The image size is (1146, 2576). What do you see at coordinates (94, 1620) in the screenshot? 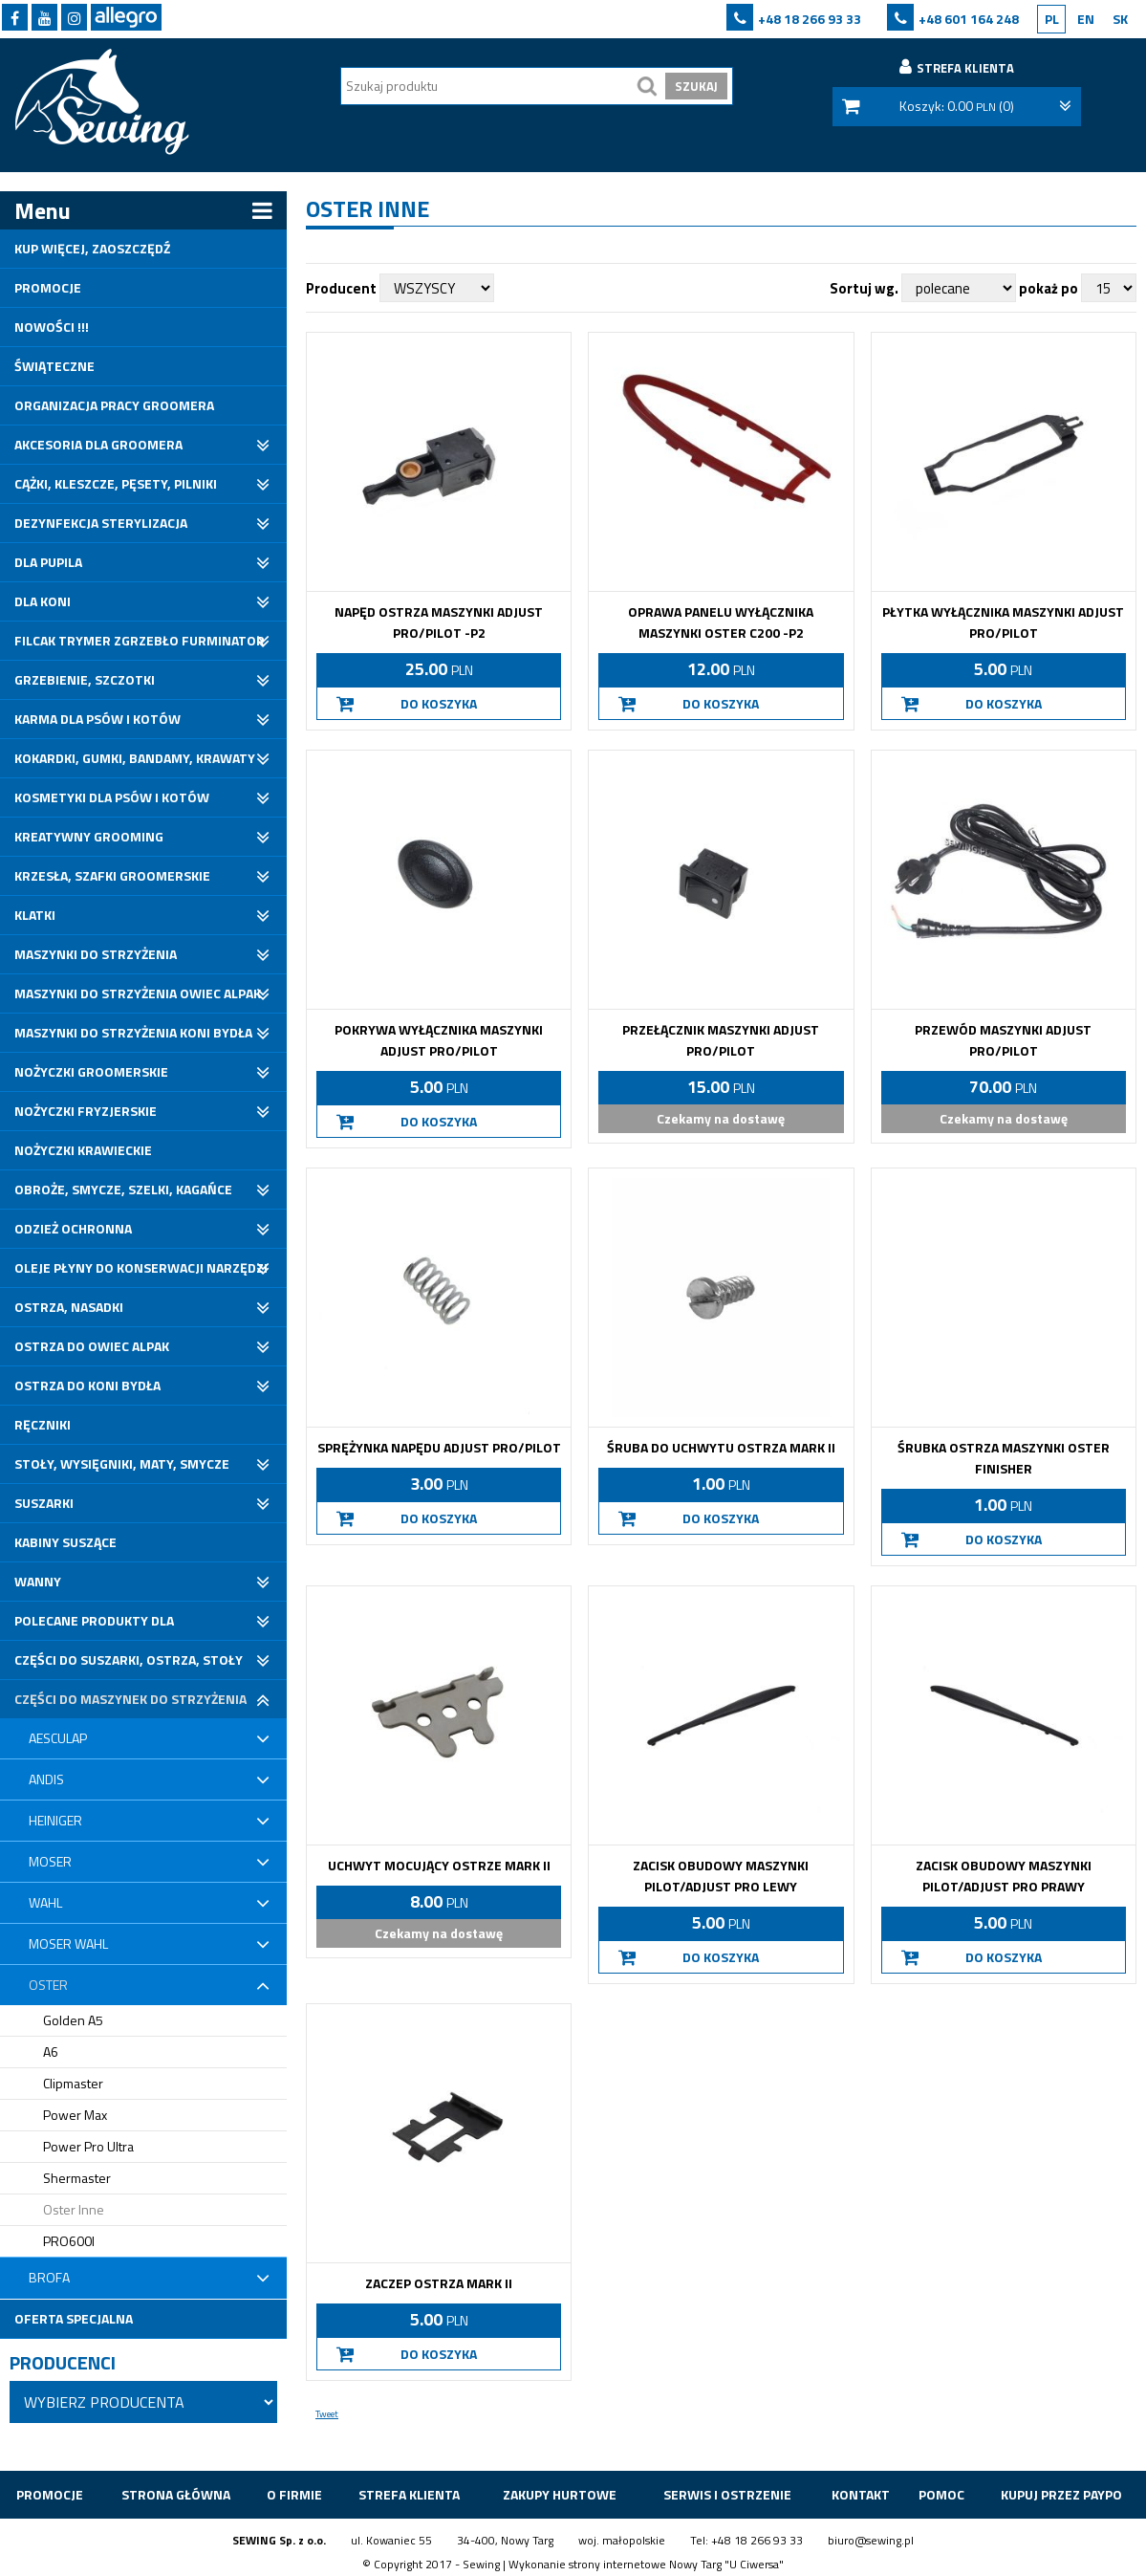
I see `Polecane produkty dla` at bounding box center [94, 1620].